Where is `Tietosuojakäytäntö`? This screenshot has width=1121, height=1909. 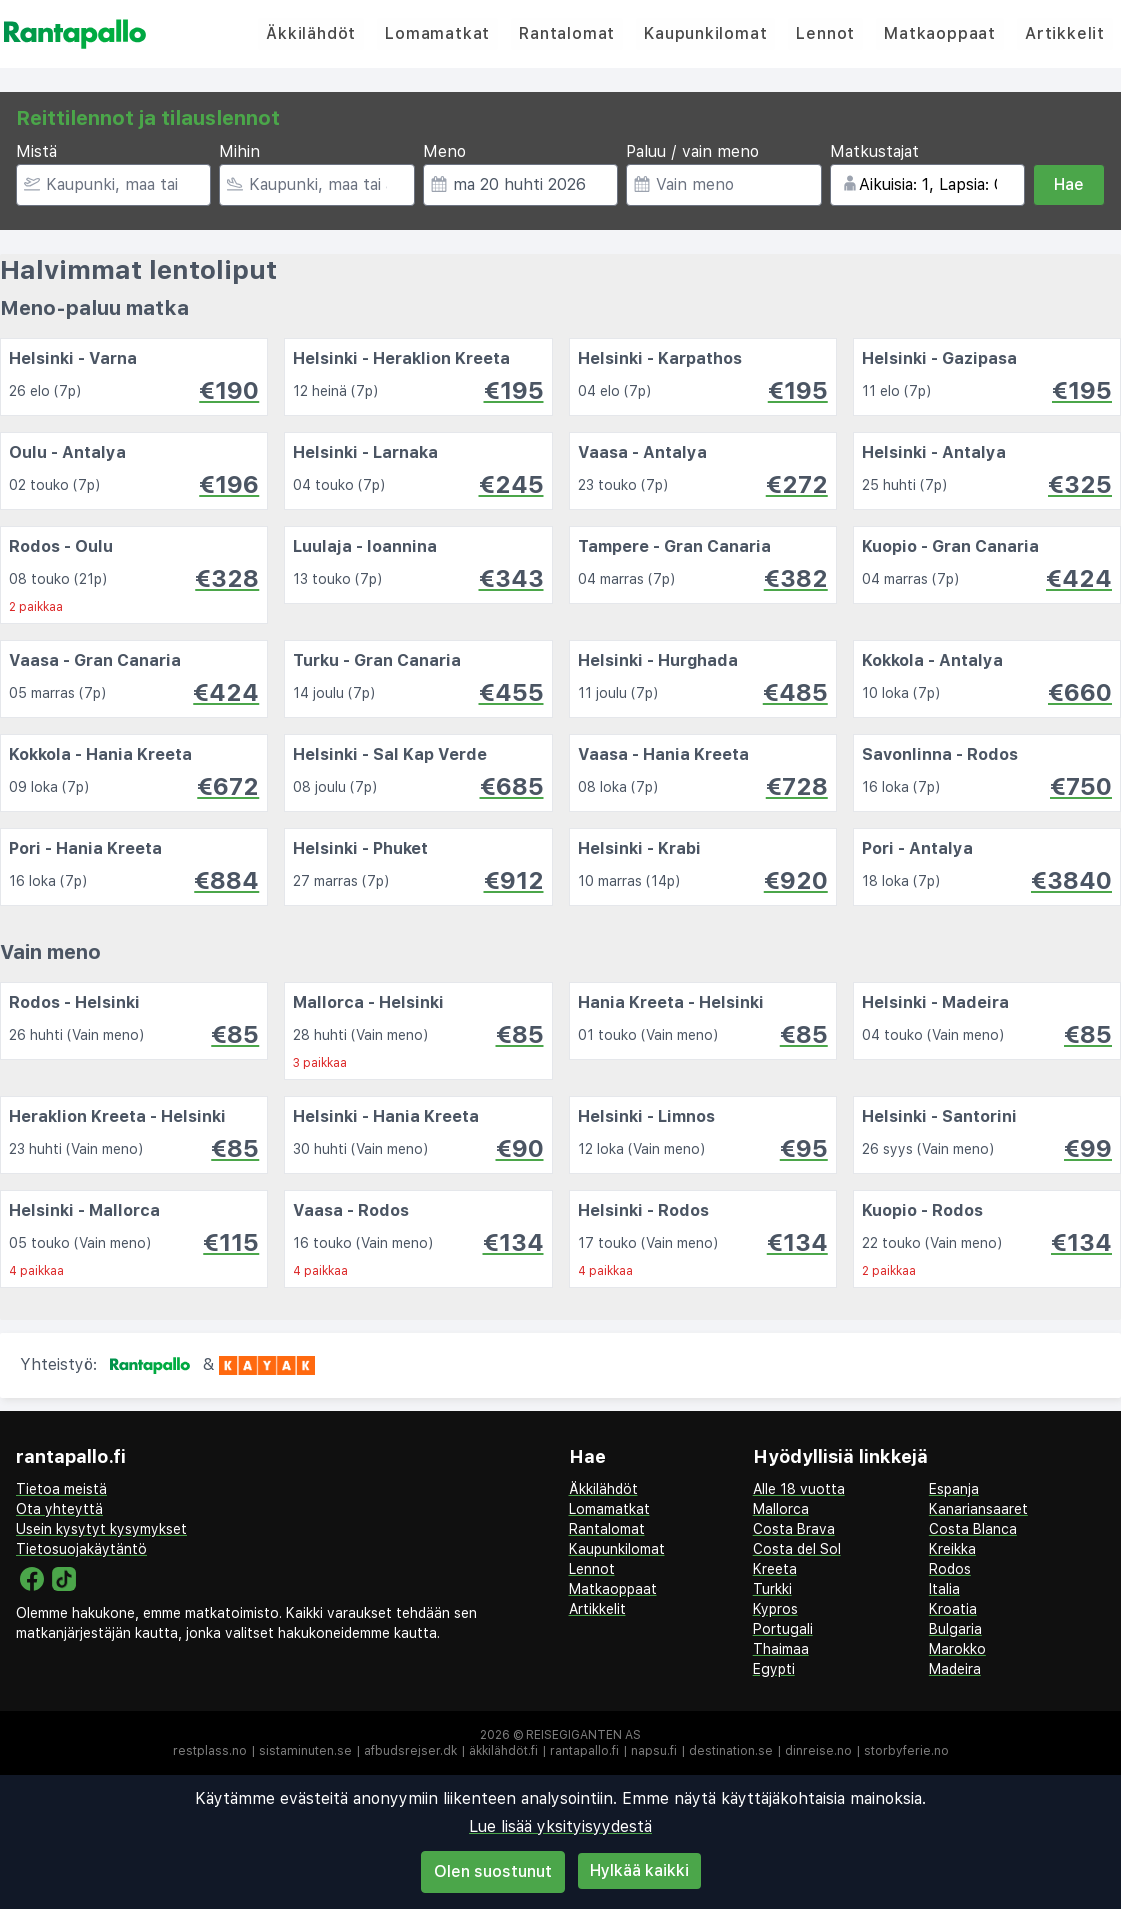 Tietosuojakäytäntö is located at coordinates (81, 1549).